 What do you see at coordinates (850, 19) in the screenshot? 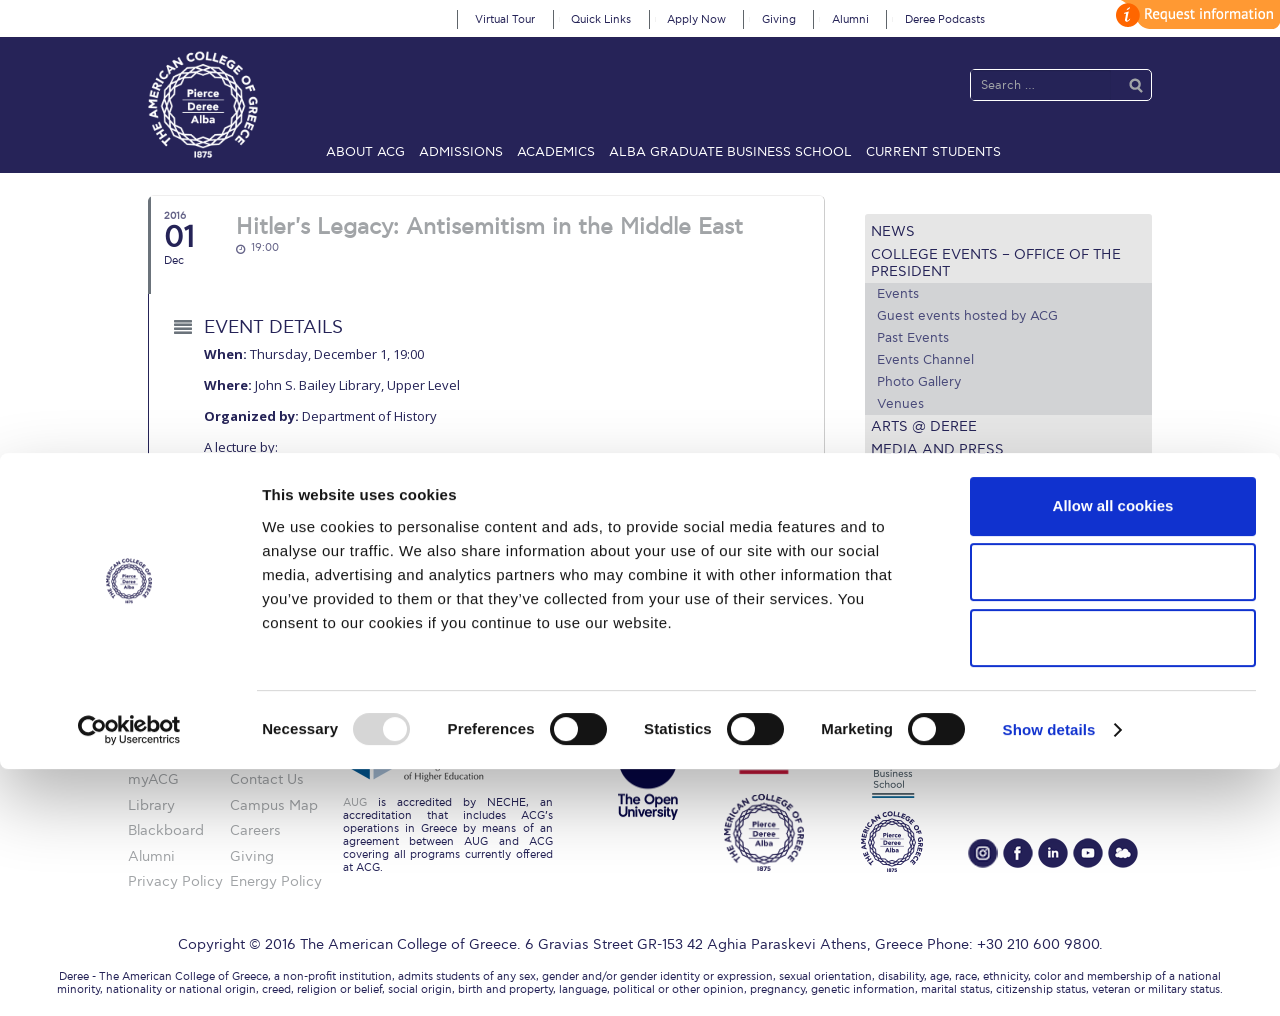
I see `Alumni` at bounding box center [850, 19].